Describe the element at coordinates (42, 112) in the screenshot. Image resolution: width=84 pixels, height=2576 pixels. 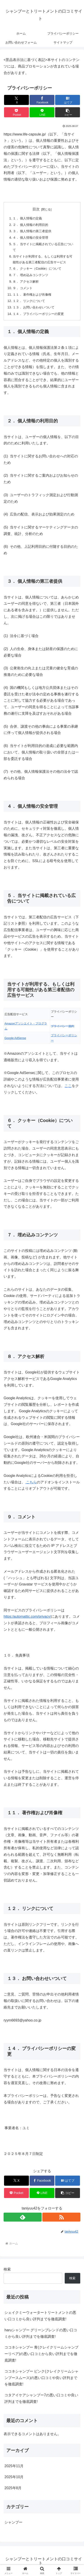
I see `[LINEでシェア]` at that location.